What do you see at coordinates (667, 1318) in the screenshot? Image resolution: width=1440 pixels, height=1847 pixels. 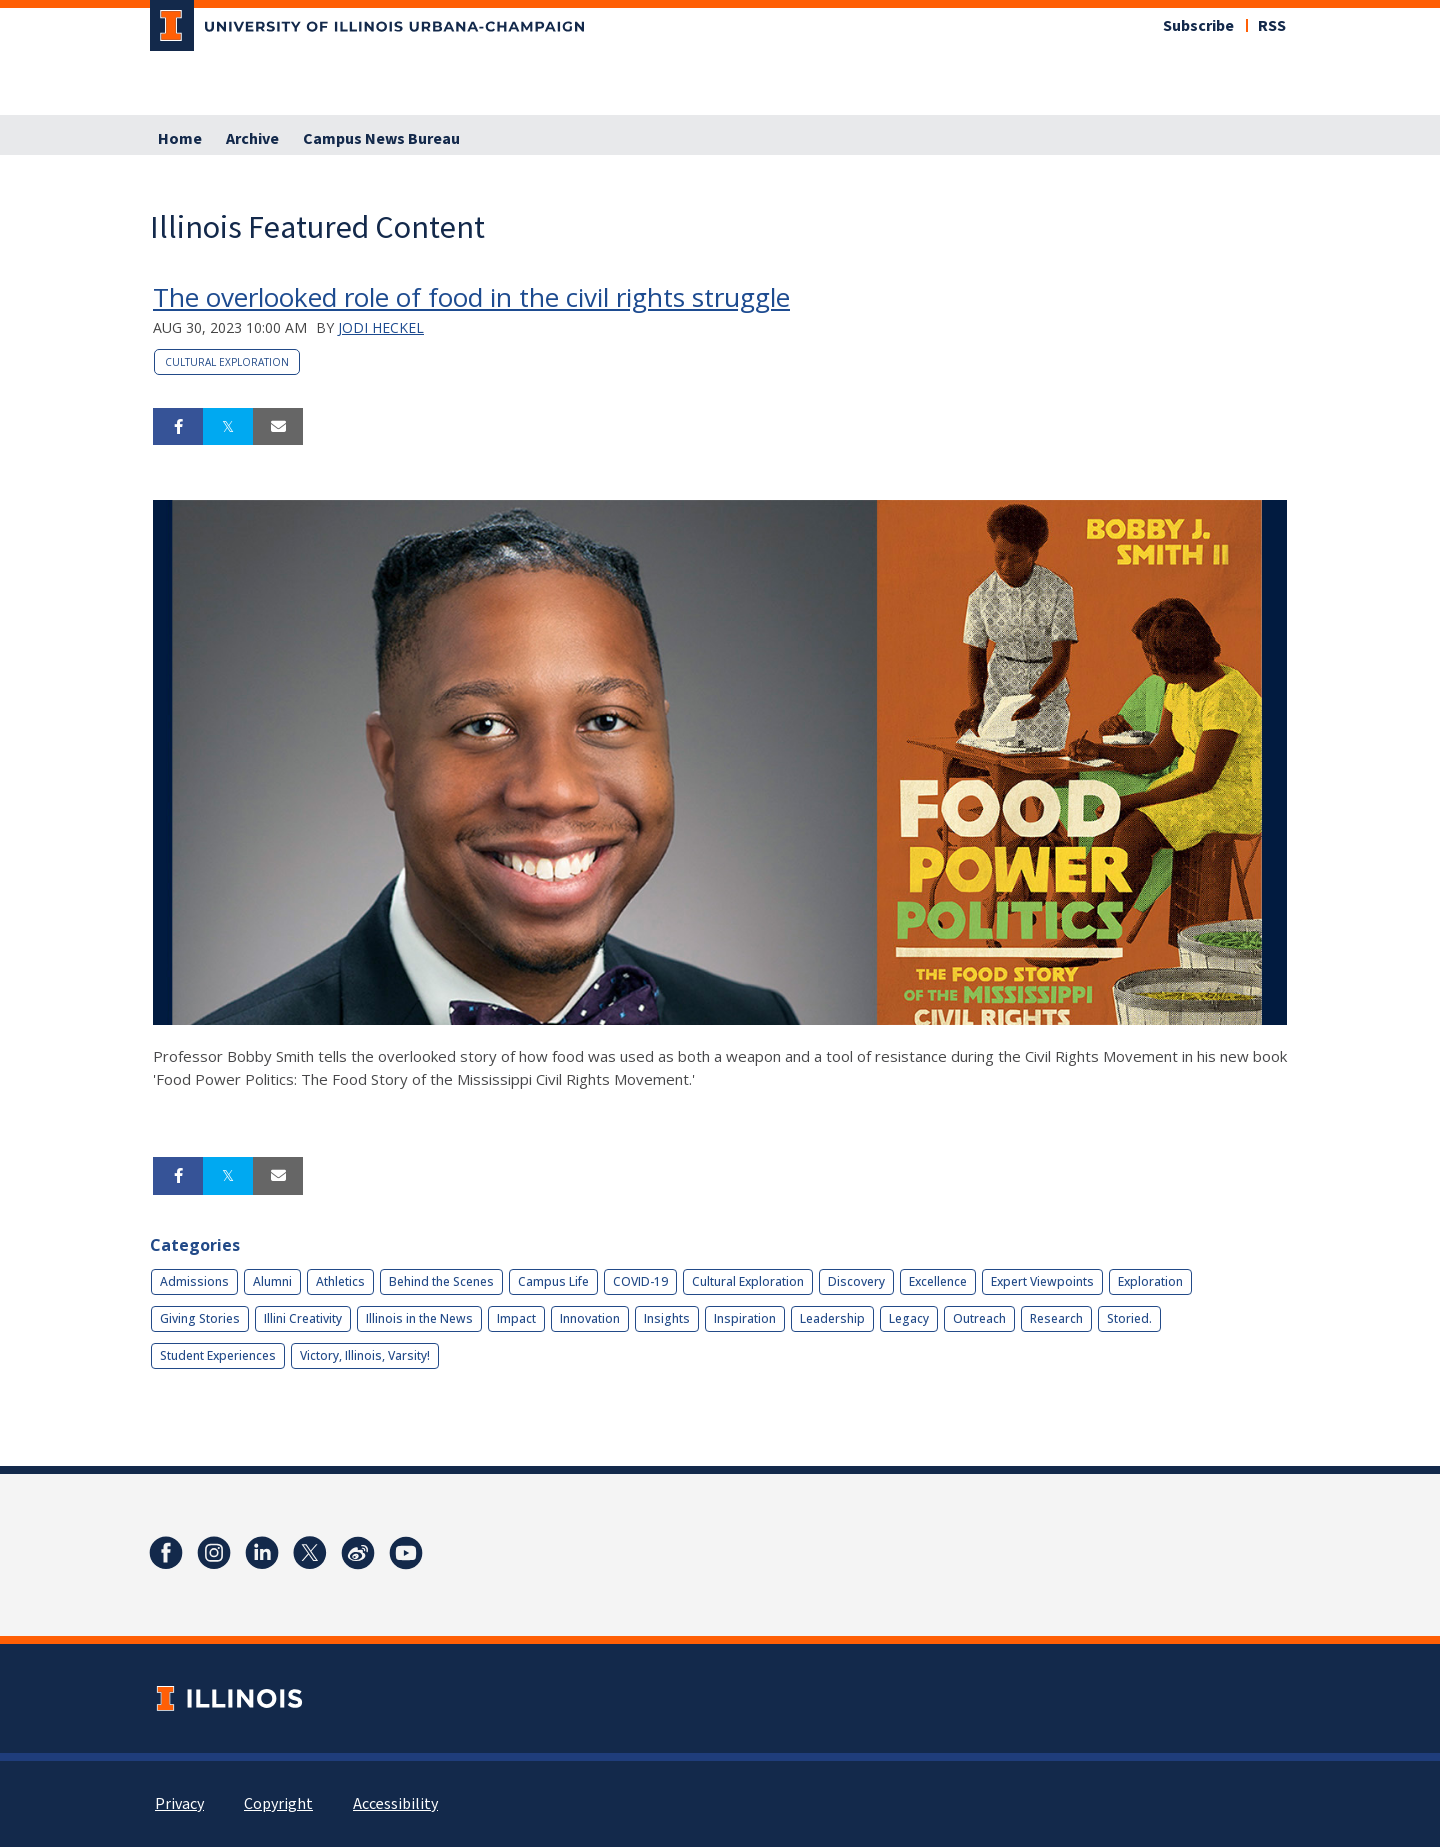 I see `Insights` at bounding box center [667, 1318].